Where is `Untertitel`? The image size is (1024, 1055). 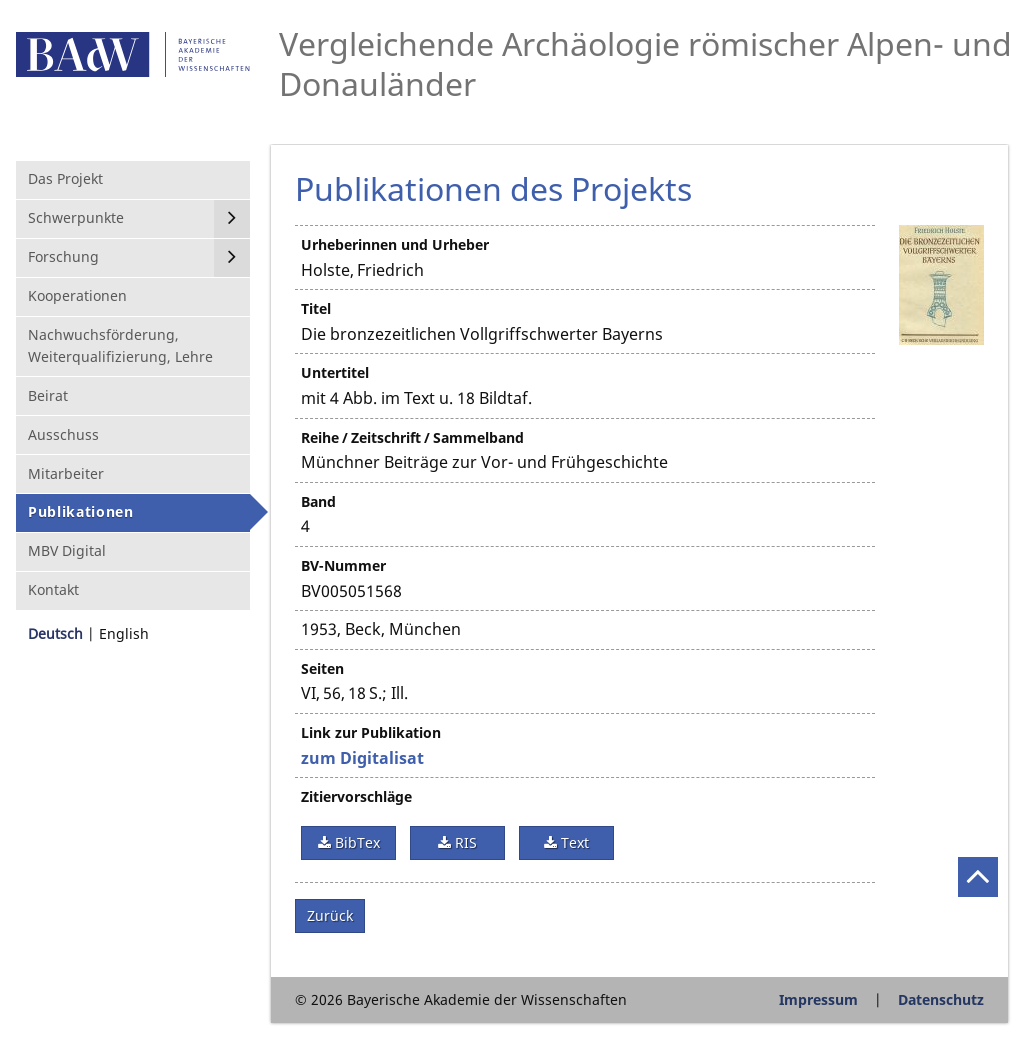
Untertitel is located at coordinates (335, 372).